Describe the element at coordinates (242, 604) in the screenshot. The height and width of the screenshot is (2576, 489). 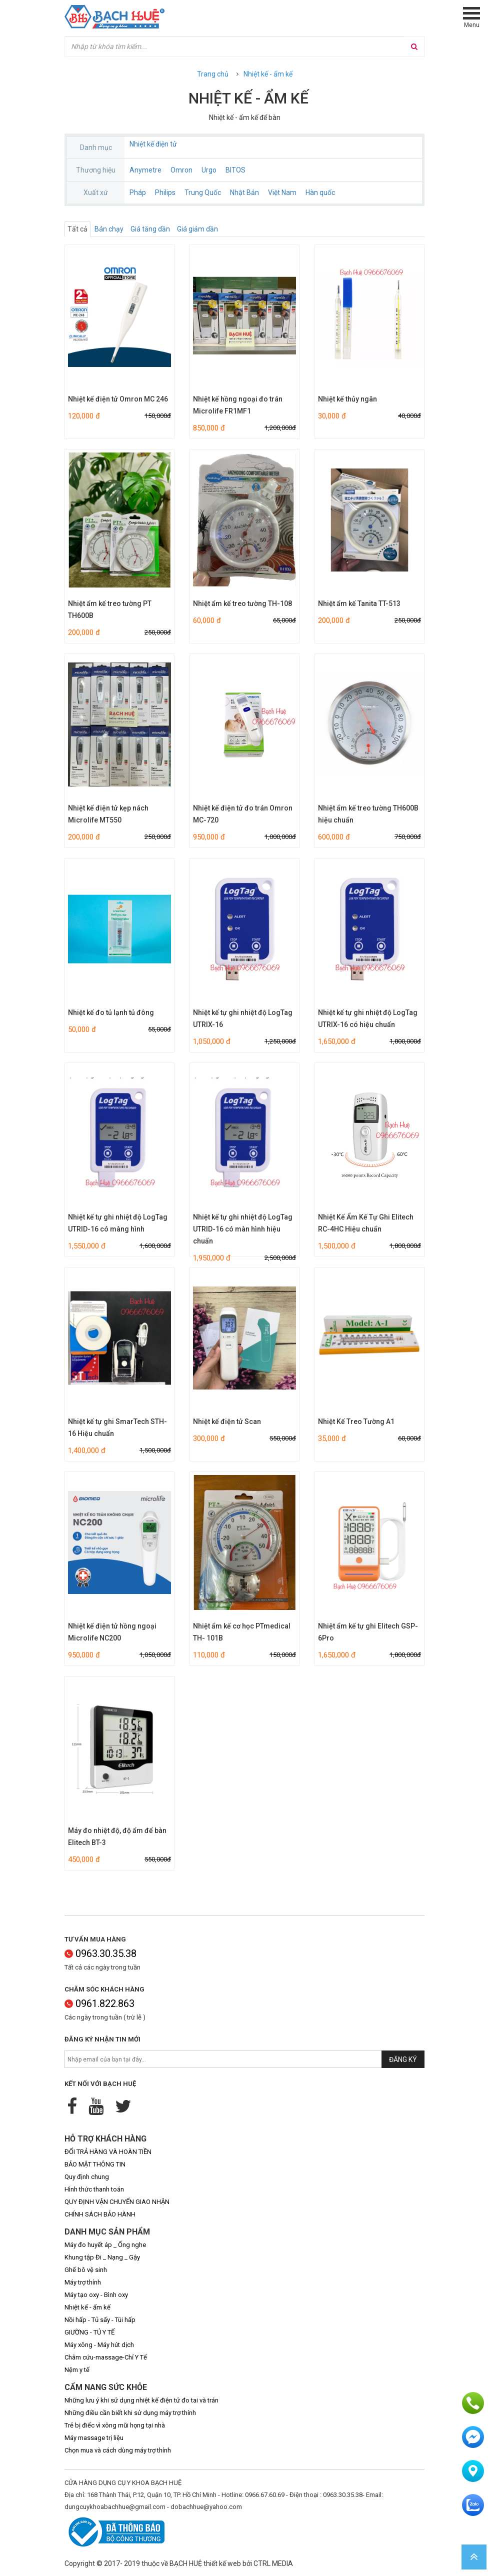
I see `Nhiệt ẩm kế treo tường TH-108` at that location.